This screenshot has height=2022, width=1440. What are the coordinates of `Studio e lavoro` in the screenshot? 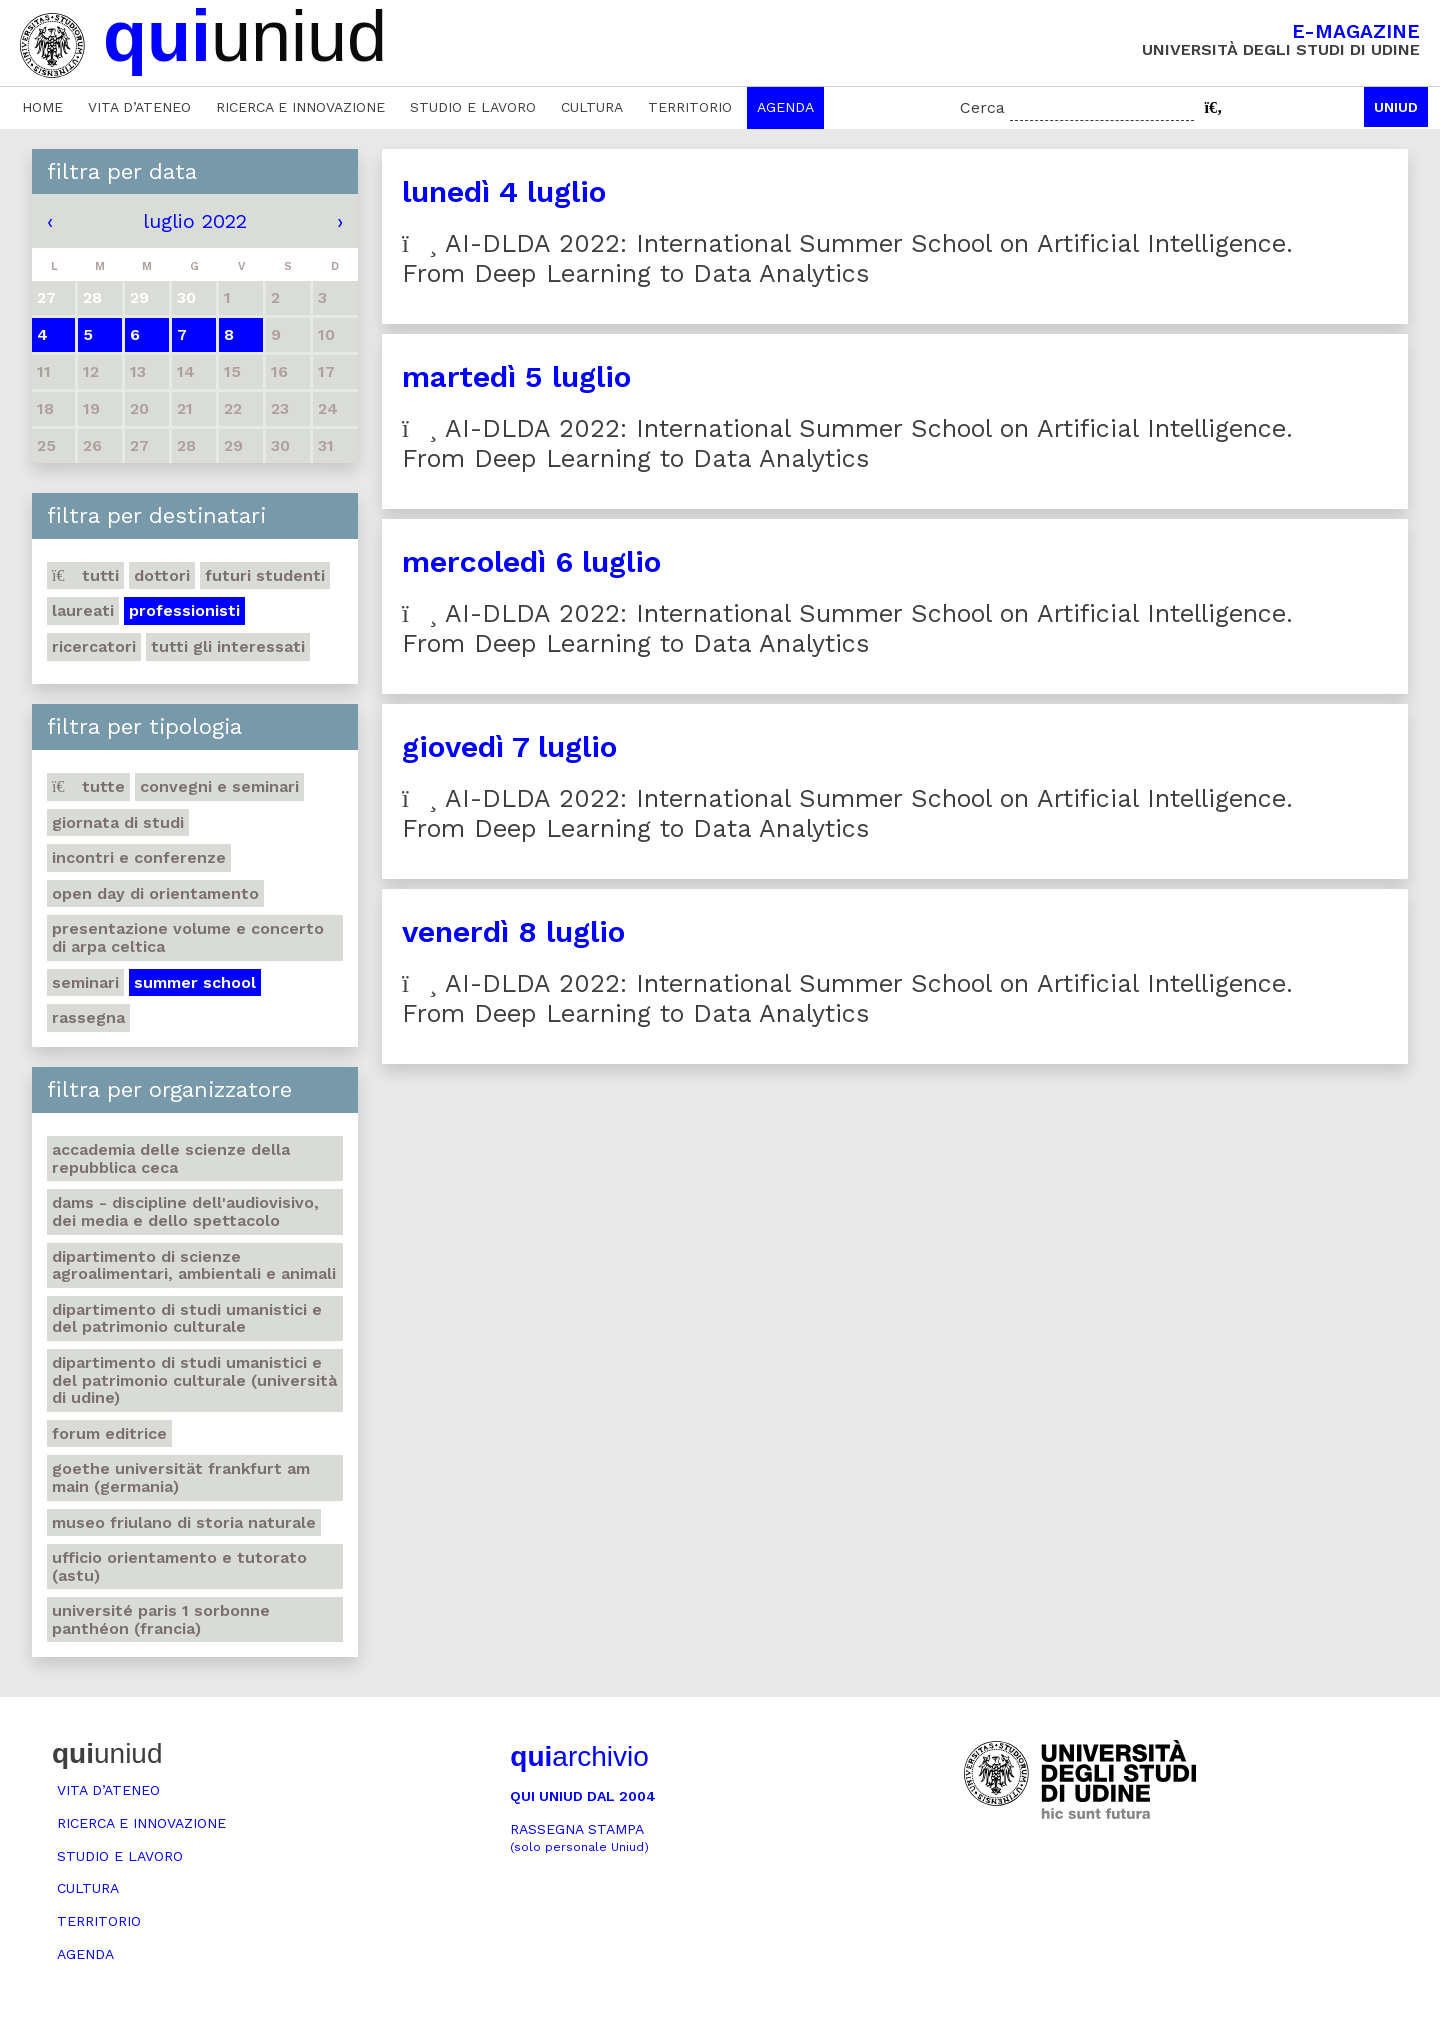 It's located at (473, 107).